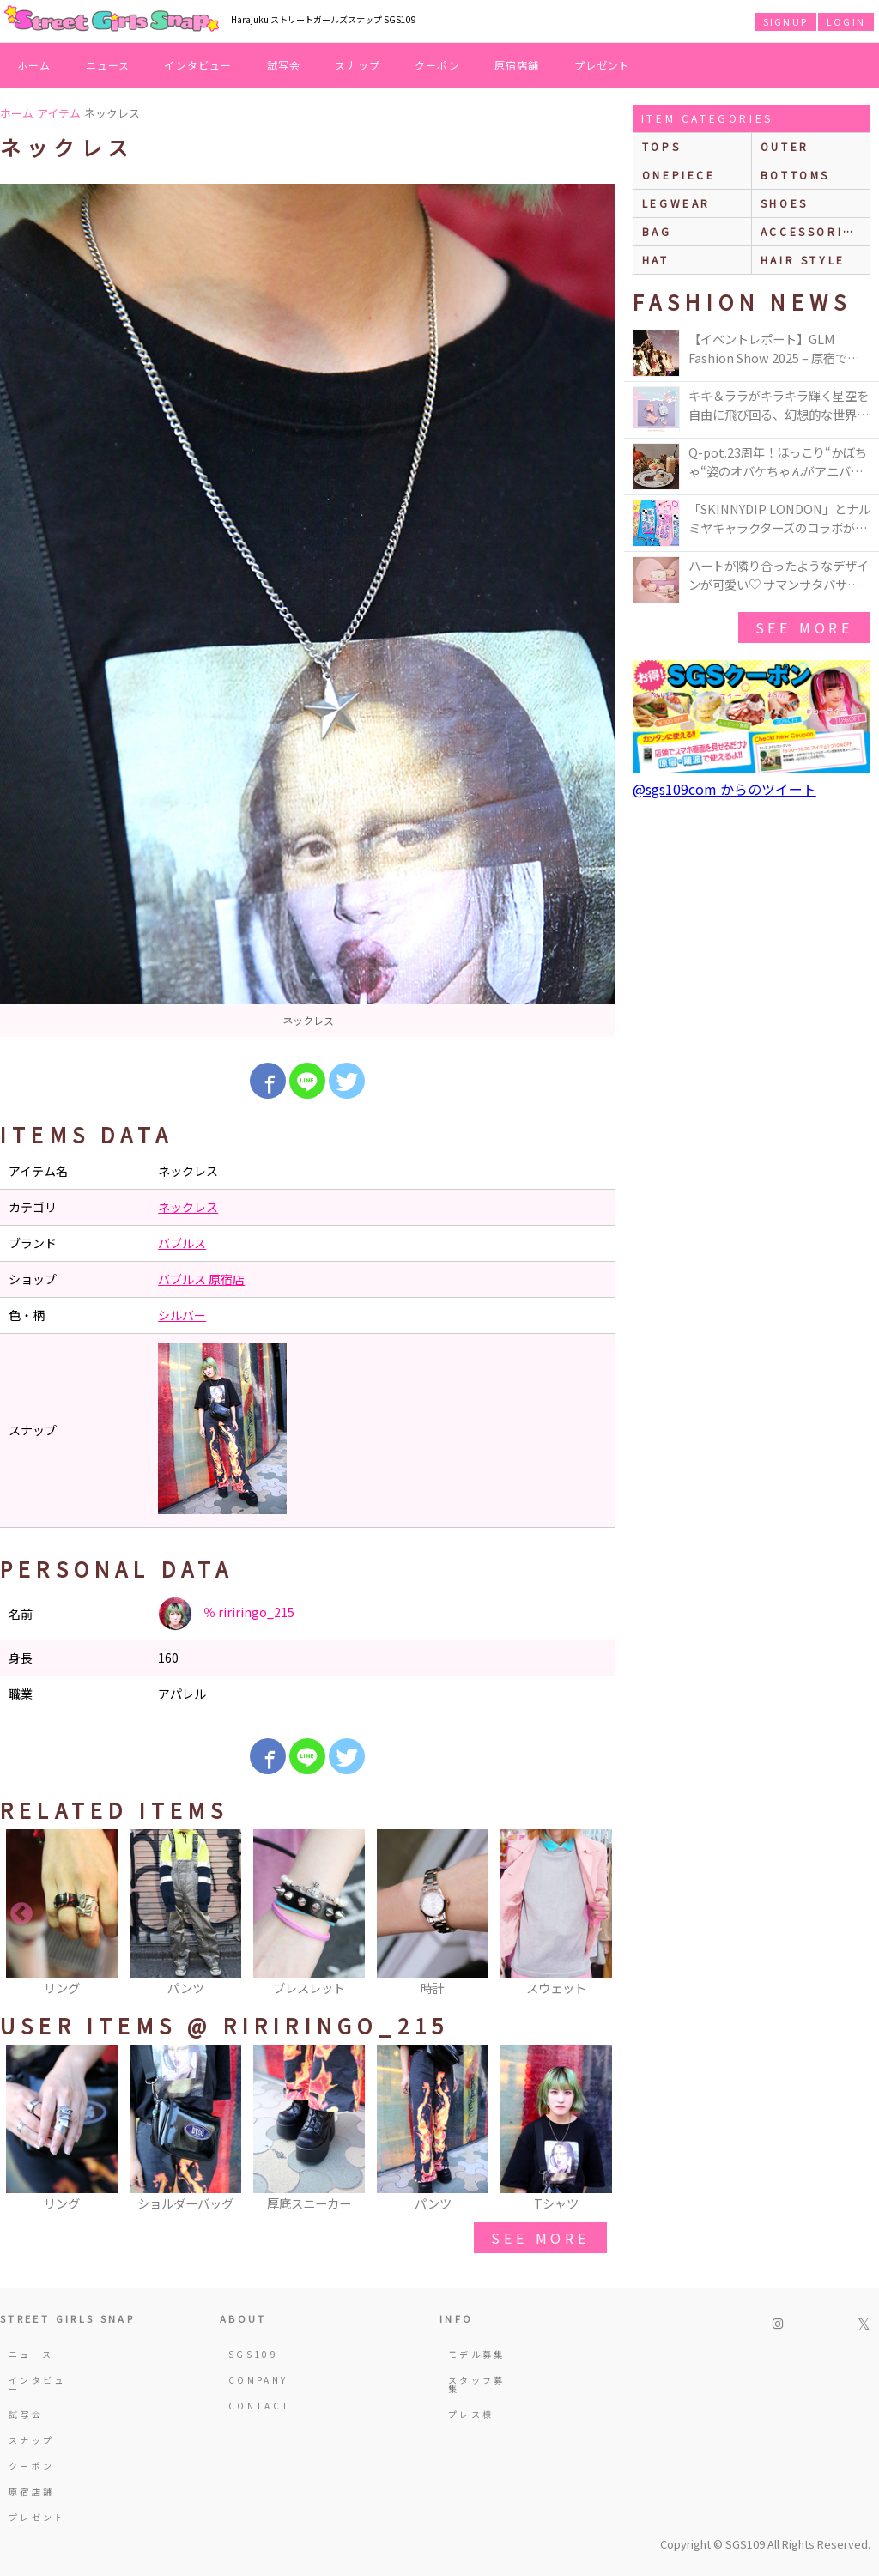  Describe the element at coordinates (657, 231) in the screenshot. I see `bag` at that location.